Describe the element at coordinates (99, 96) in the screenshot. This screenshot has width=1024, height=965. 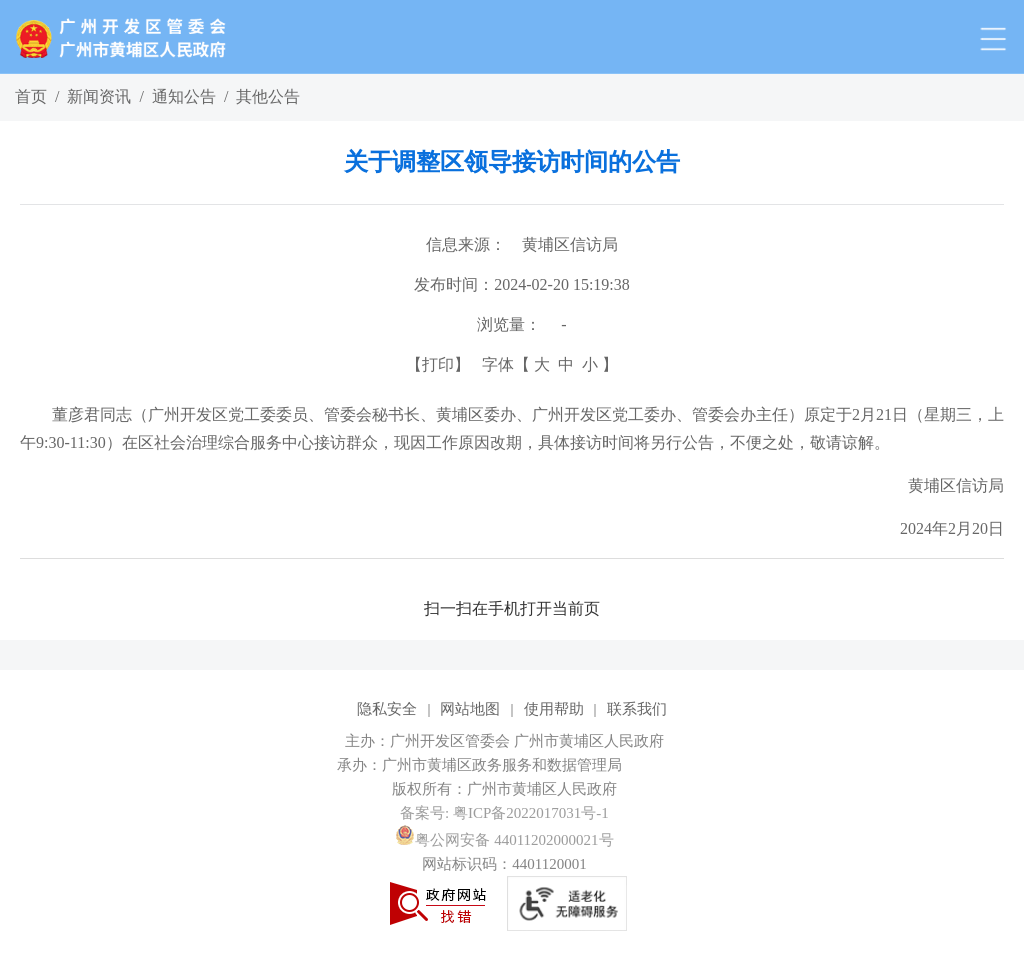
I see `新闻资讯` at that location.